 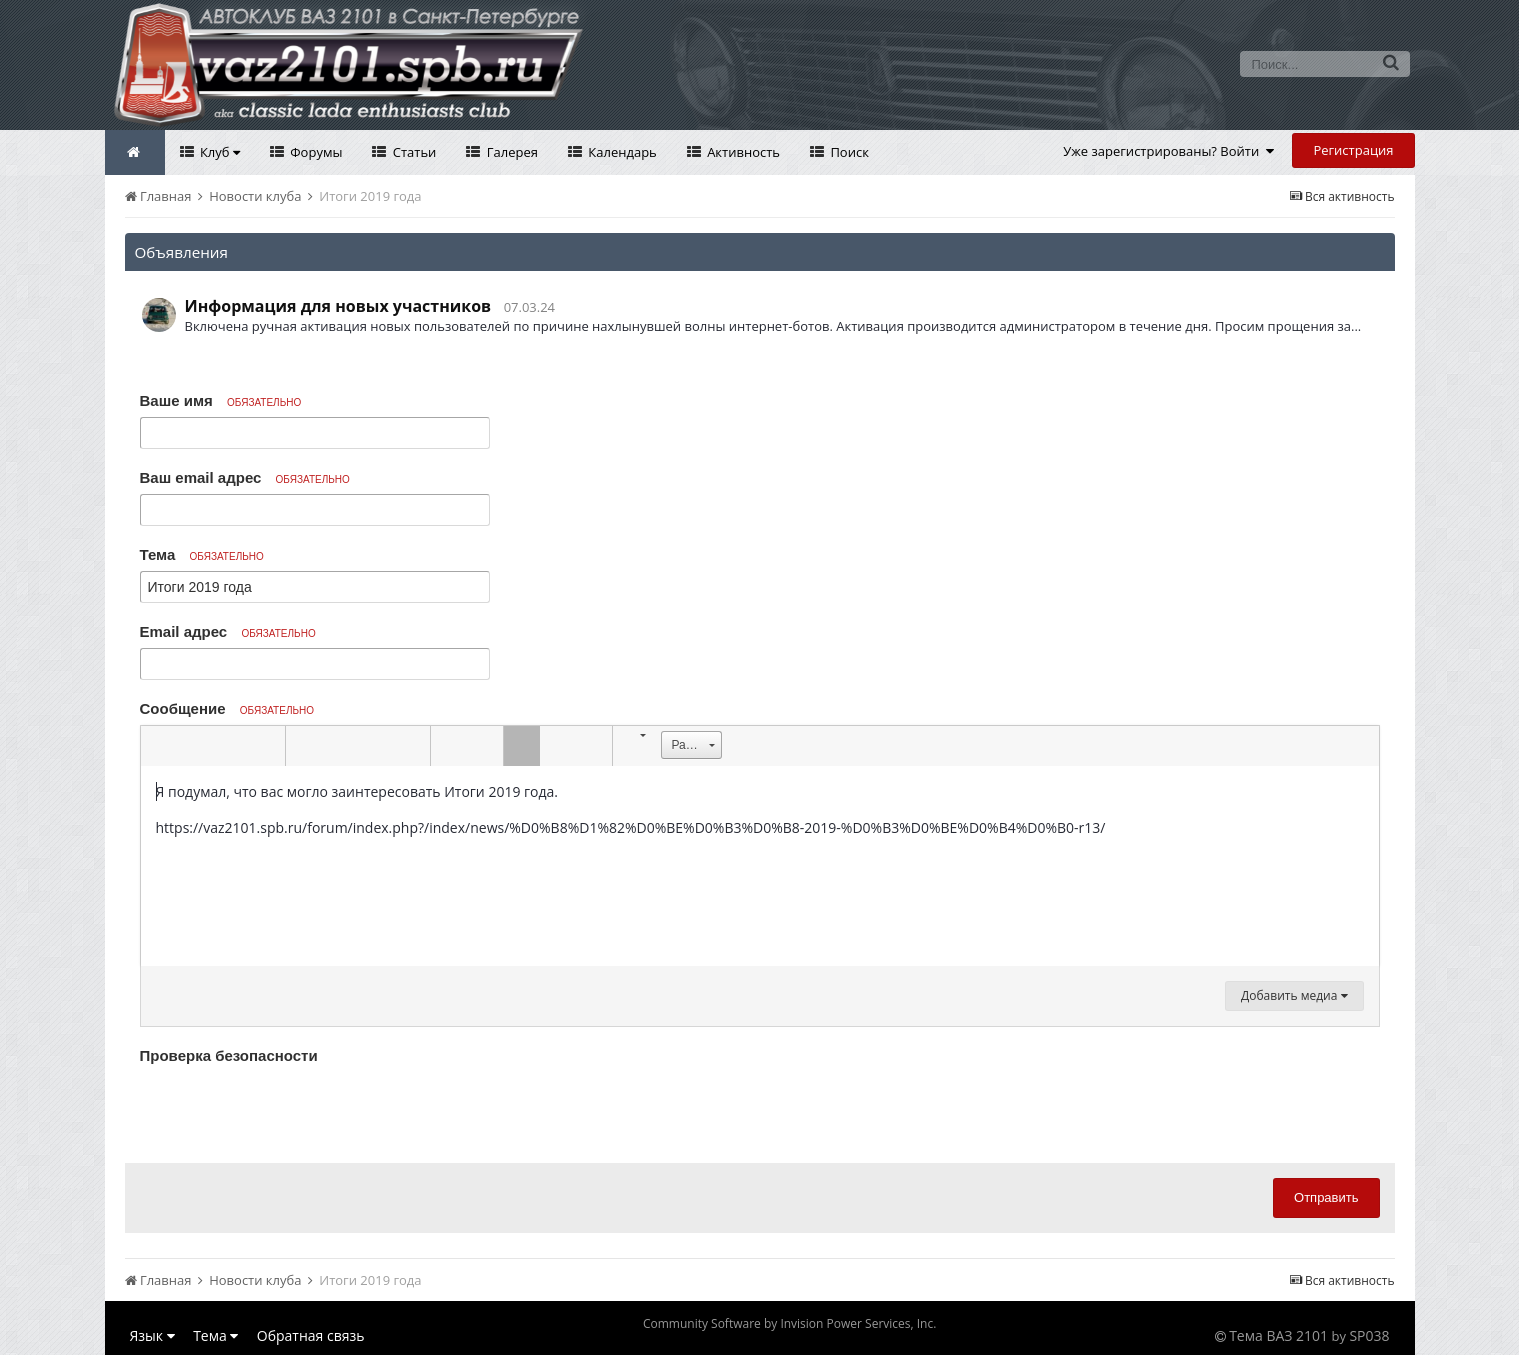 What do you see at coordinates (159, 746) in the screenshot?
I see `[button]` at bounding box center [159, 746].